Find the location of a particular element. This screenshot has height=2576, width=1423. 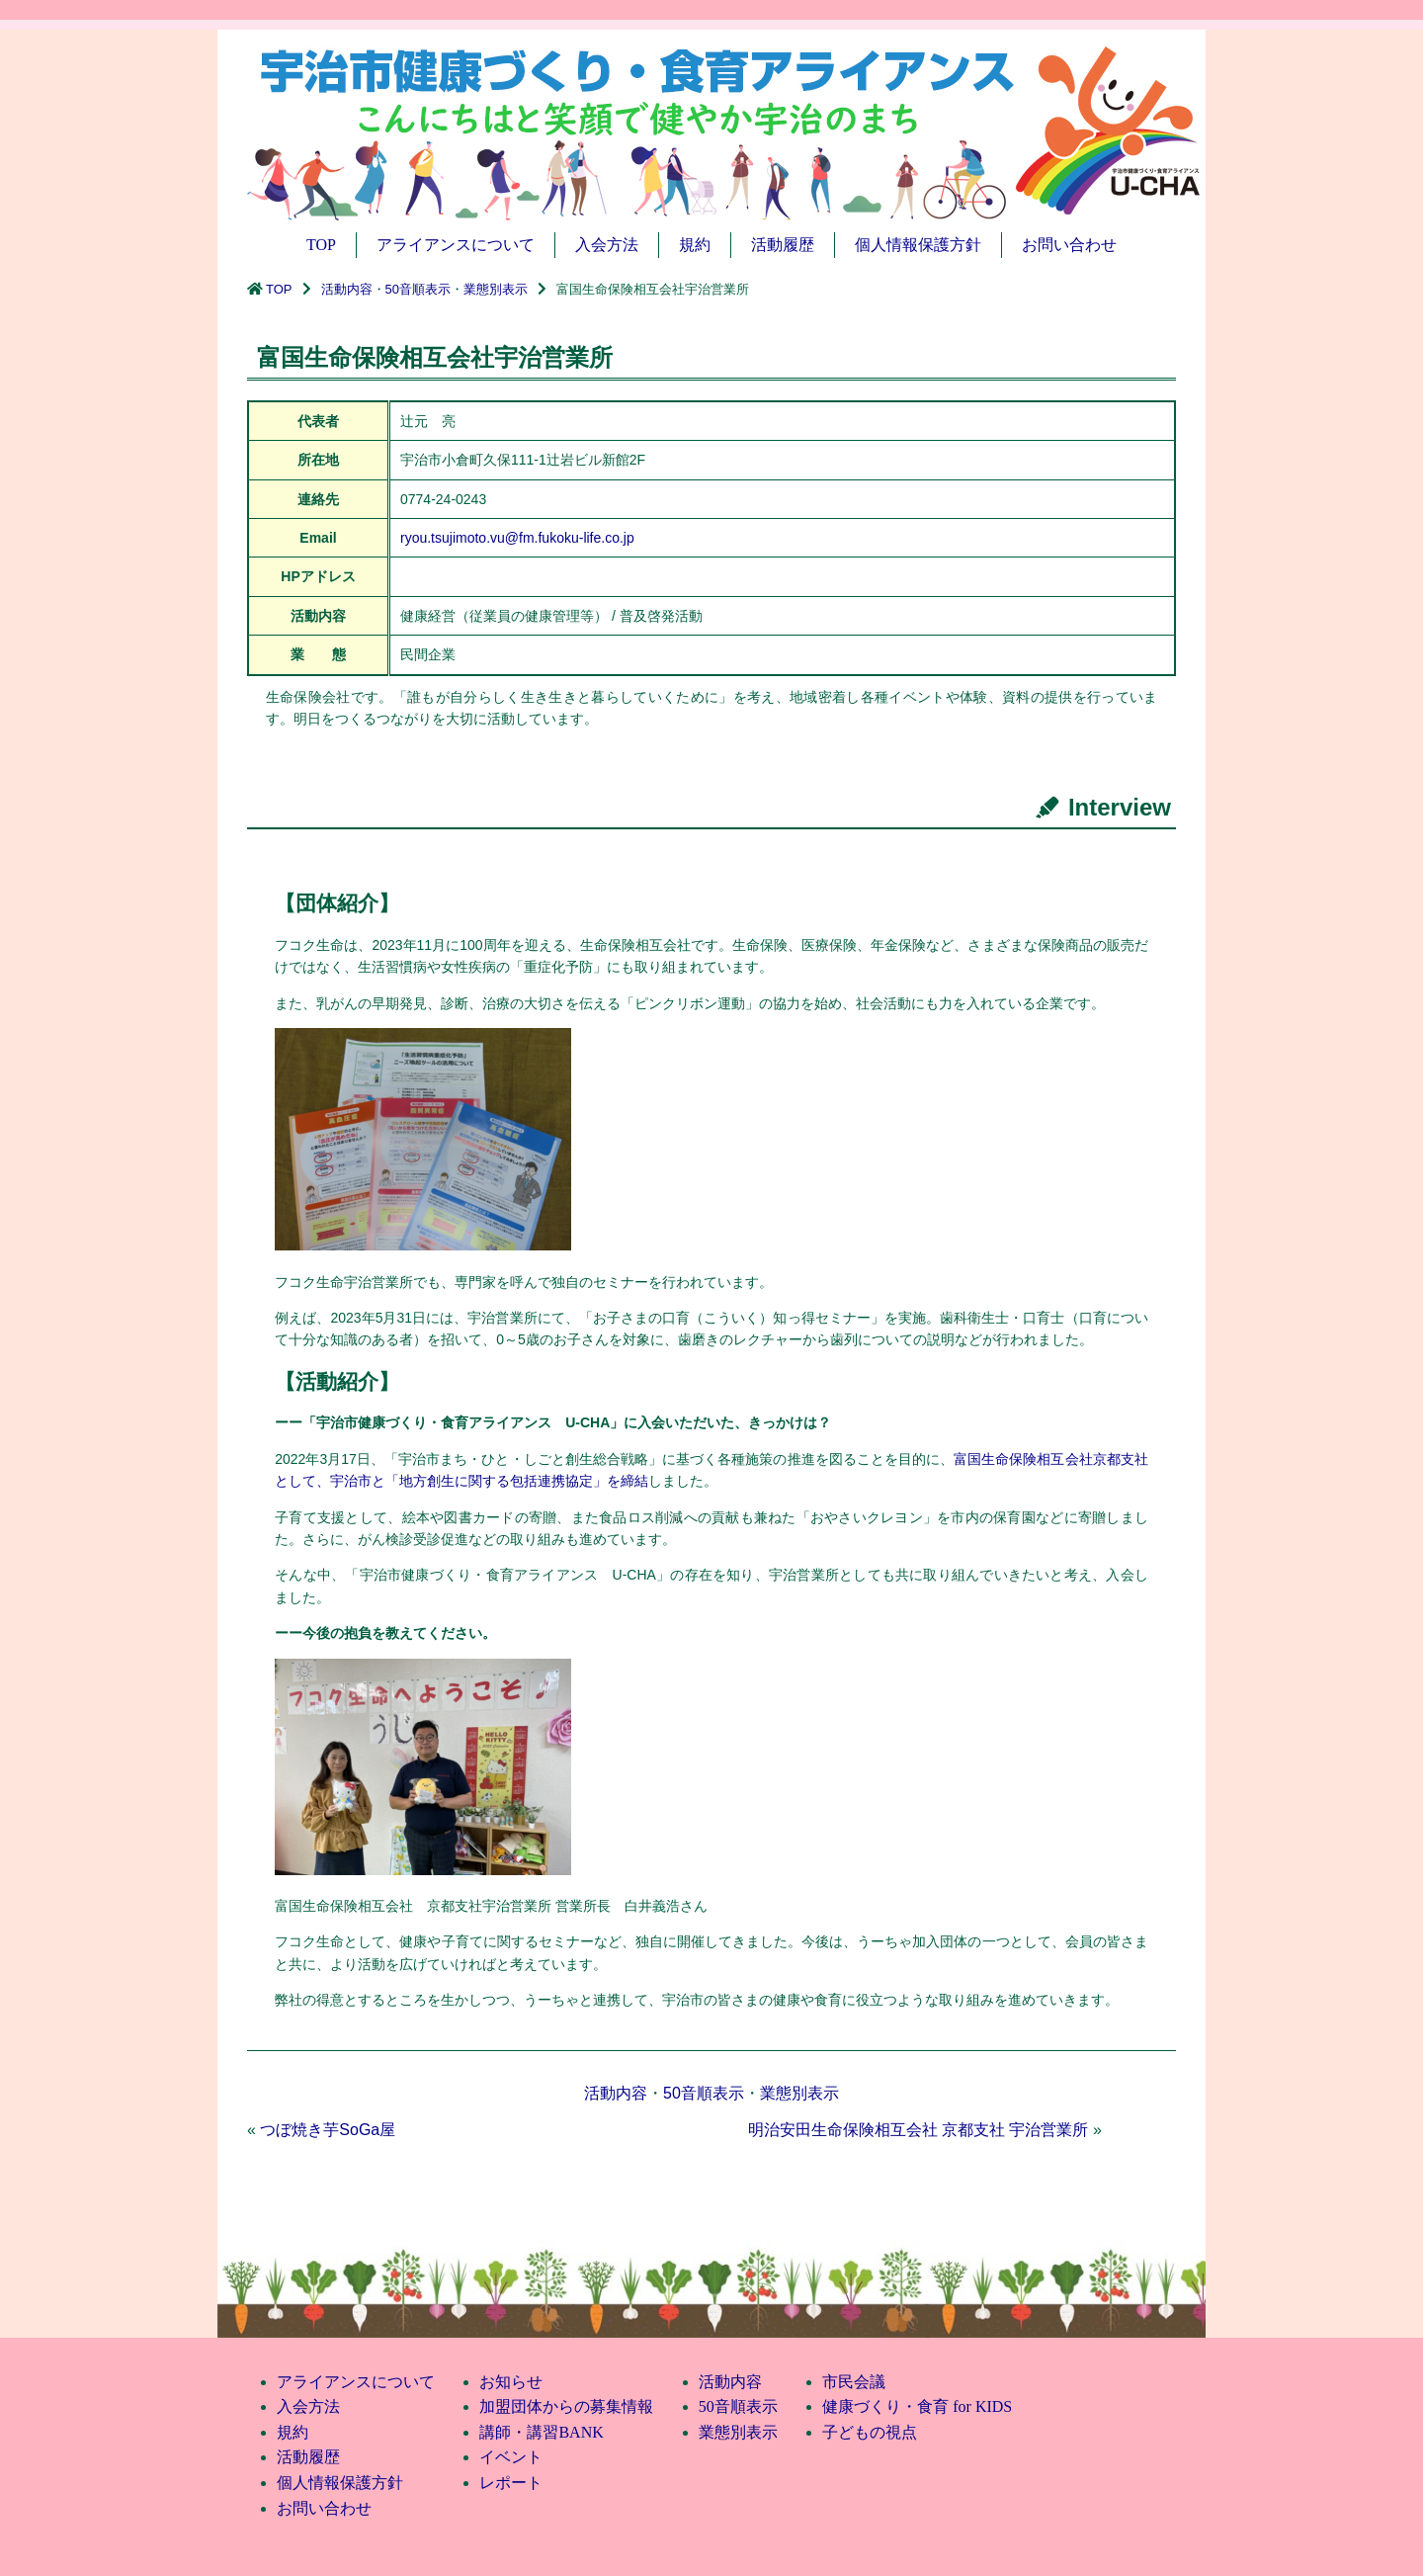

入会方法 is located at coordinates (606, 244).